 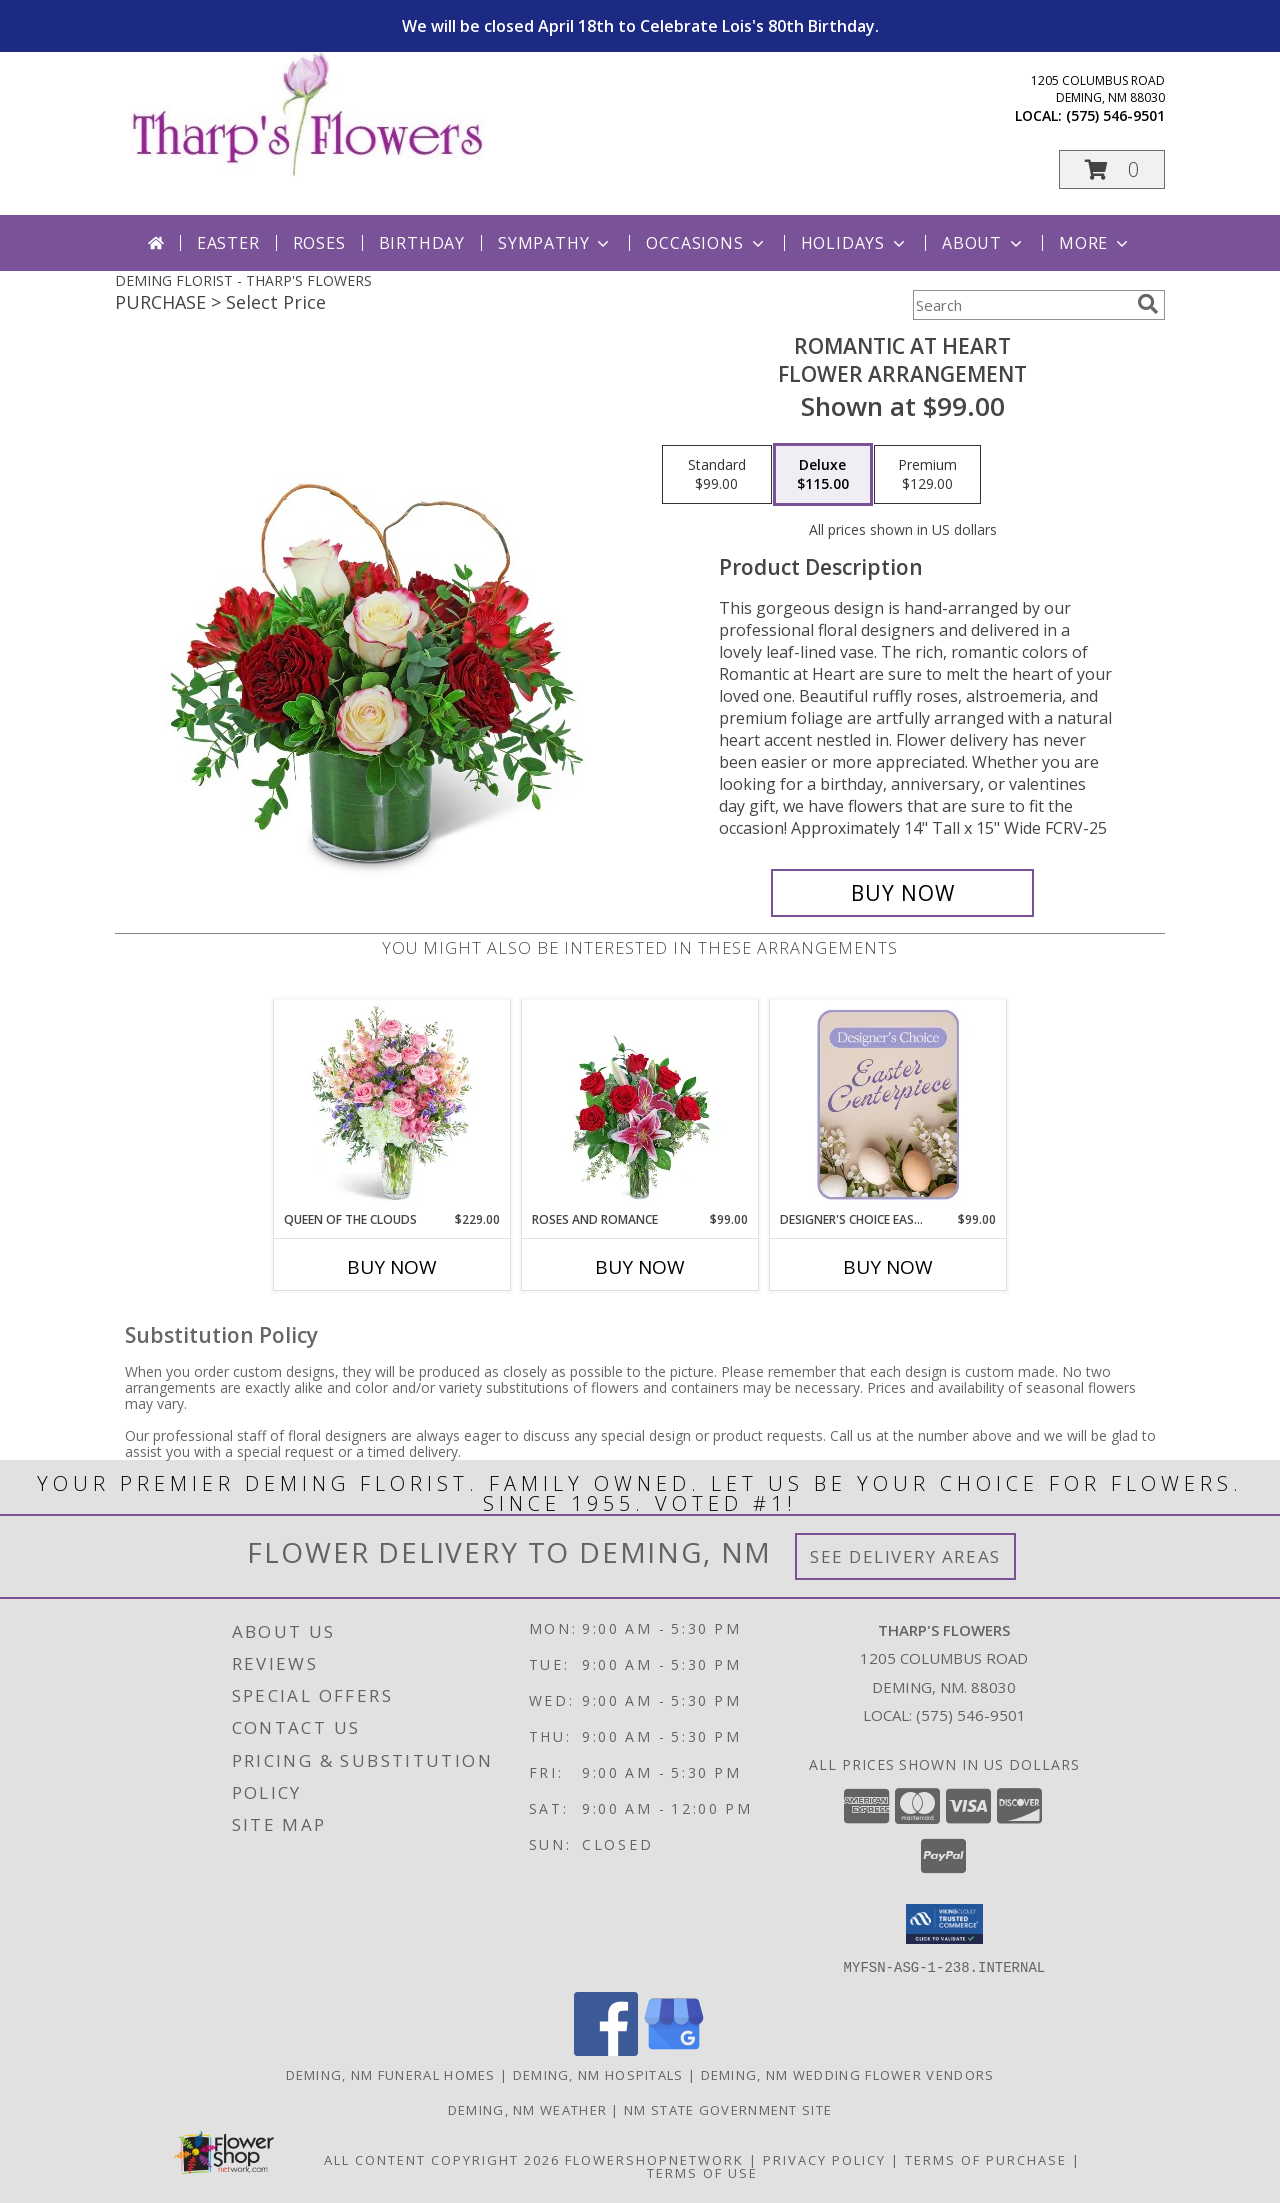 I want to click on [View our Google Business Page], so click(x=674, y=2049).